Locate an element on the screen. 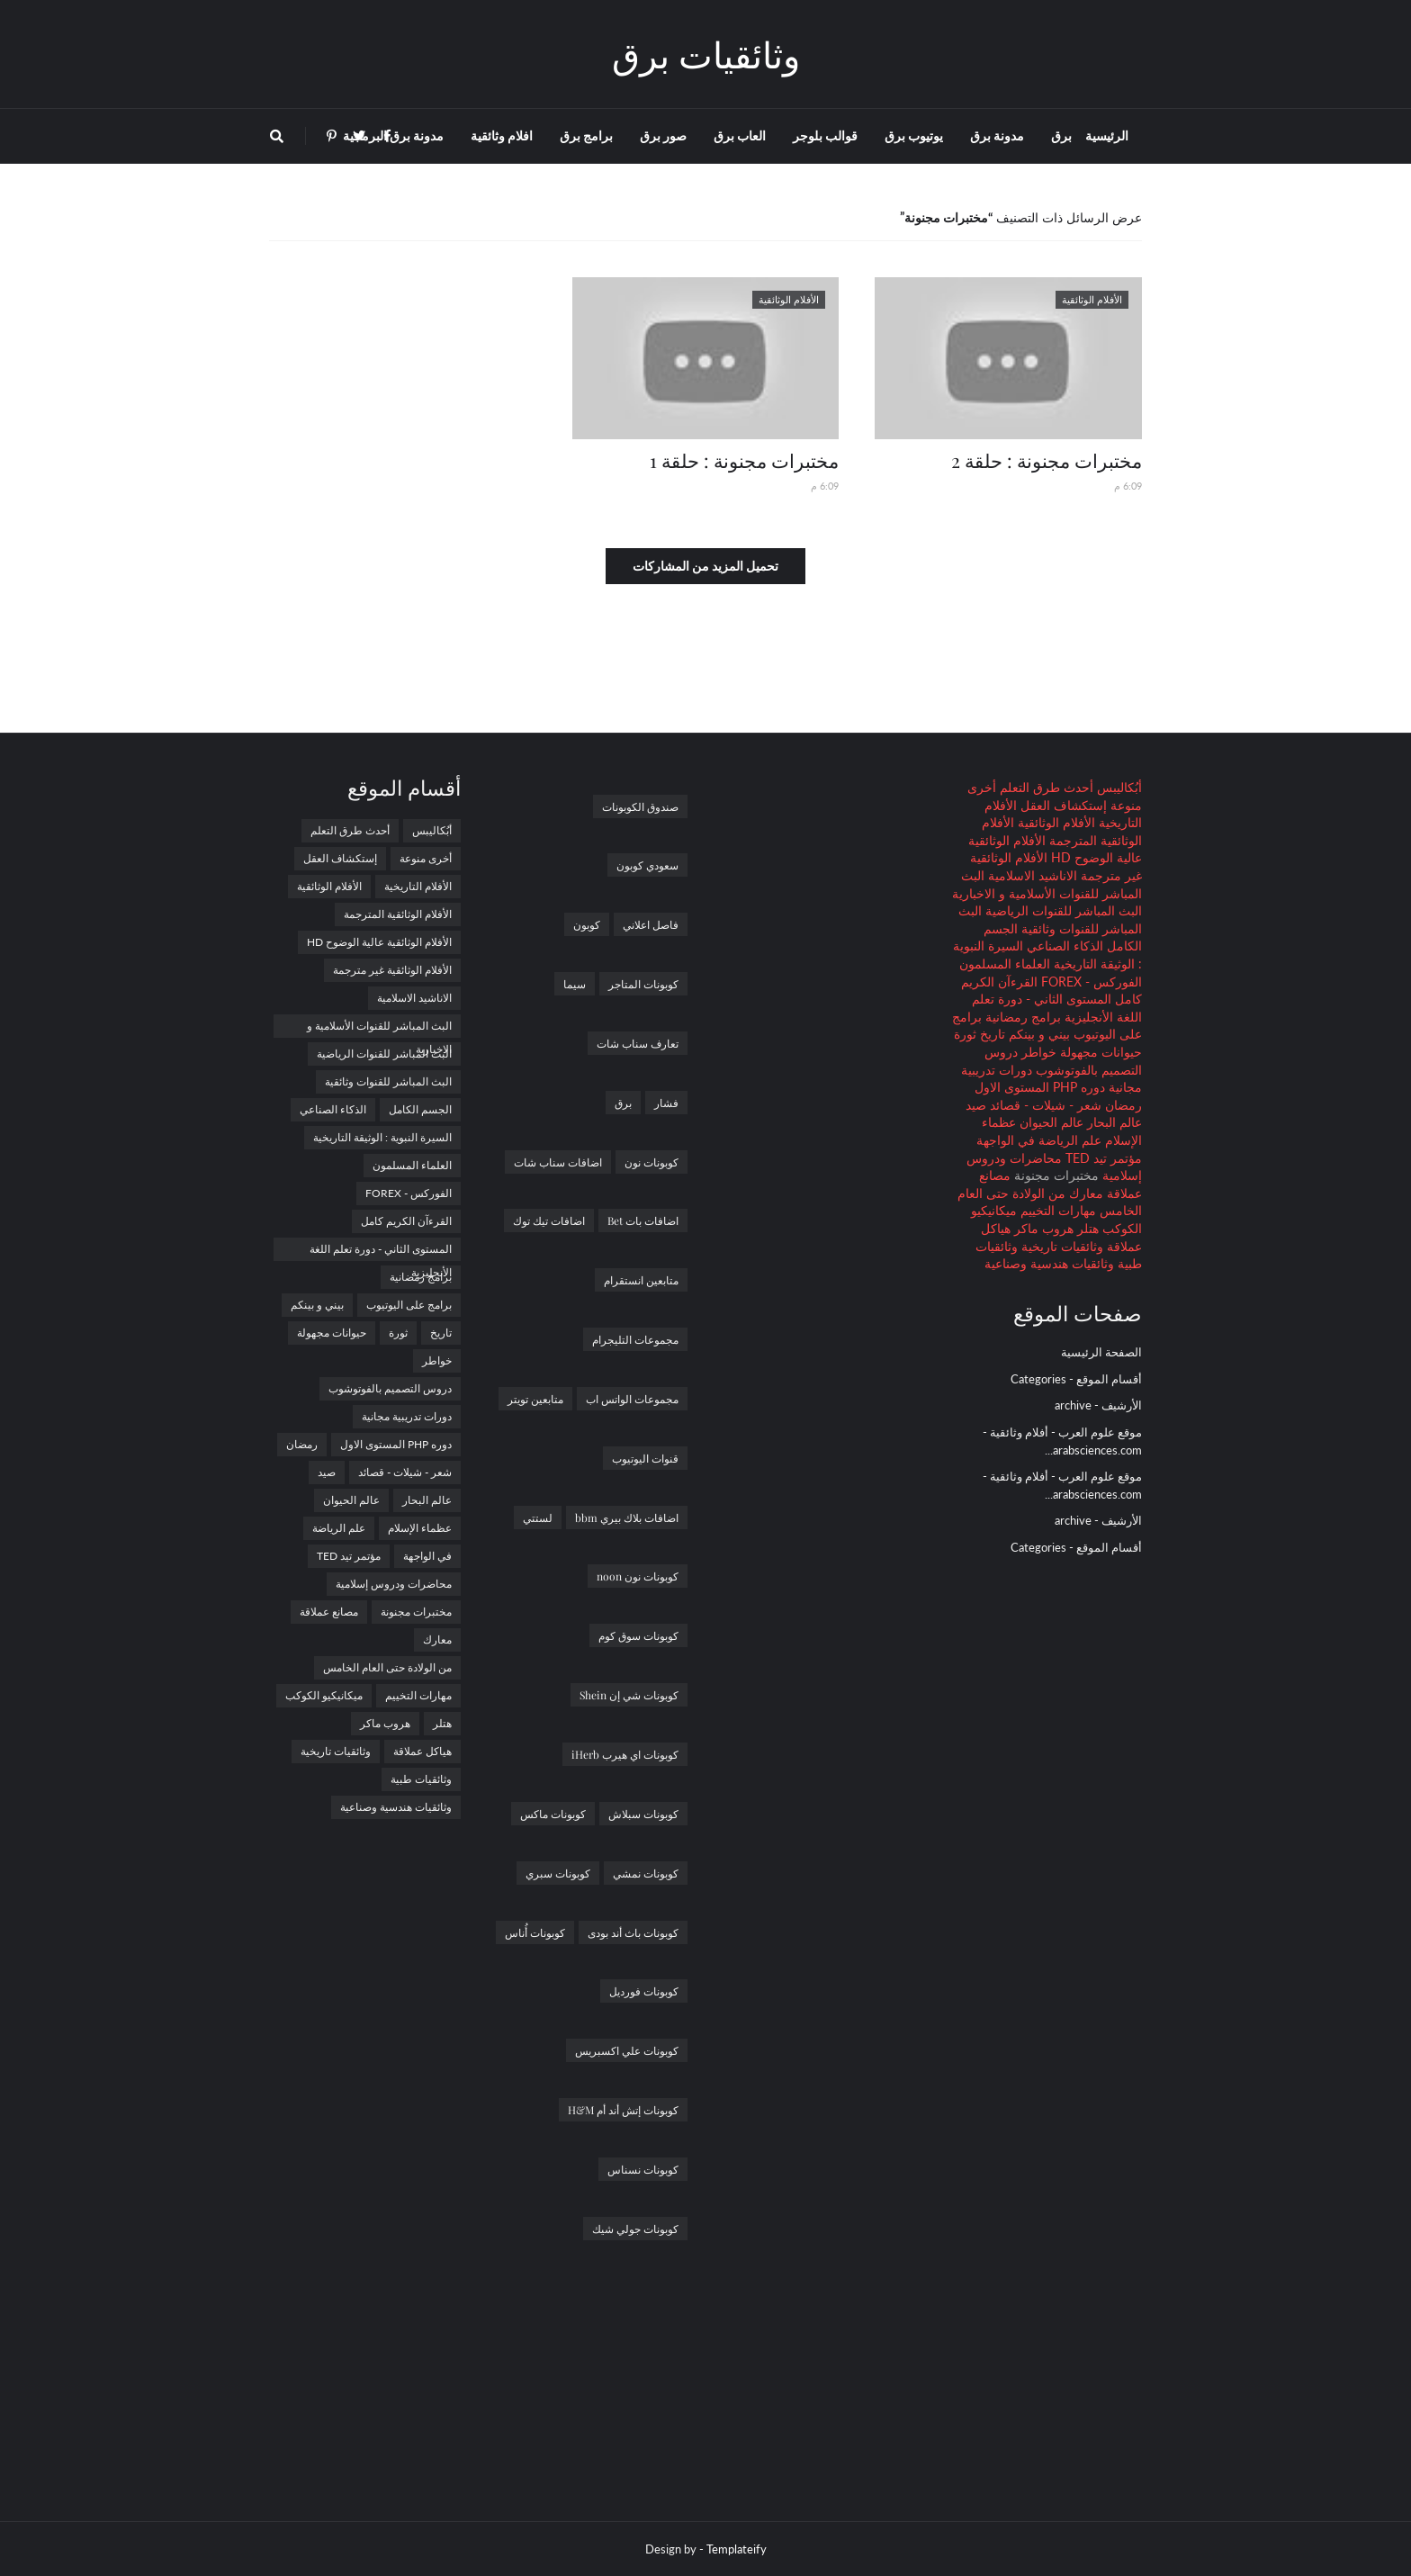  صور برق [menuitem] is located at coordinates (663, 135).